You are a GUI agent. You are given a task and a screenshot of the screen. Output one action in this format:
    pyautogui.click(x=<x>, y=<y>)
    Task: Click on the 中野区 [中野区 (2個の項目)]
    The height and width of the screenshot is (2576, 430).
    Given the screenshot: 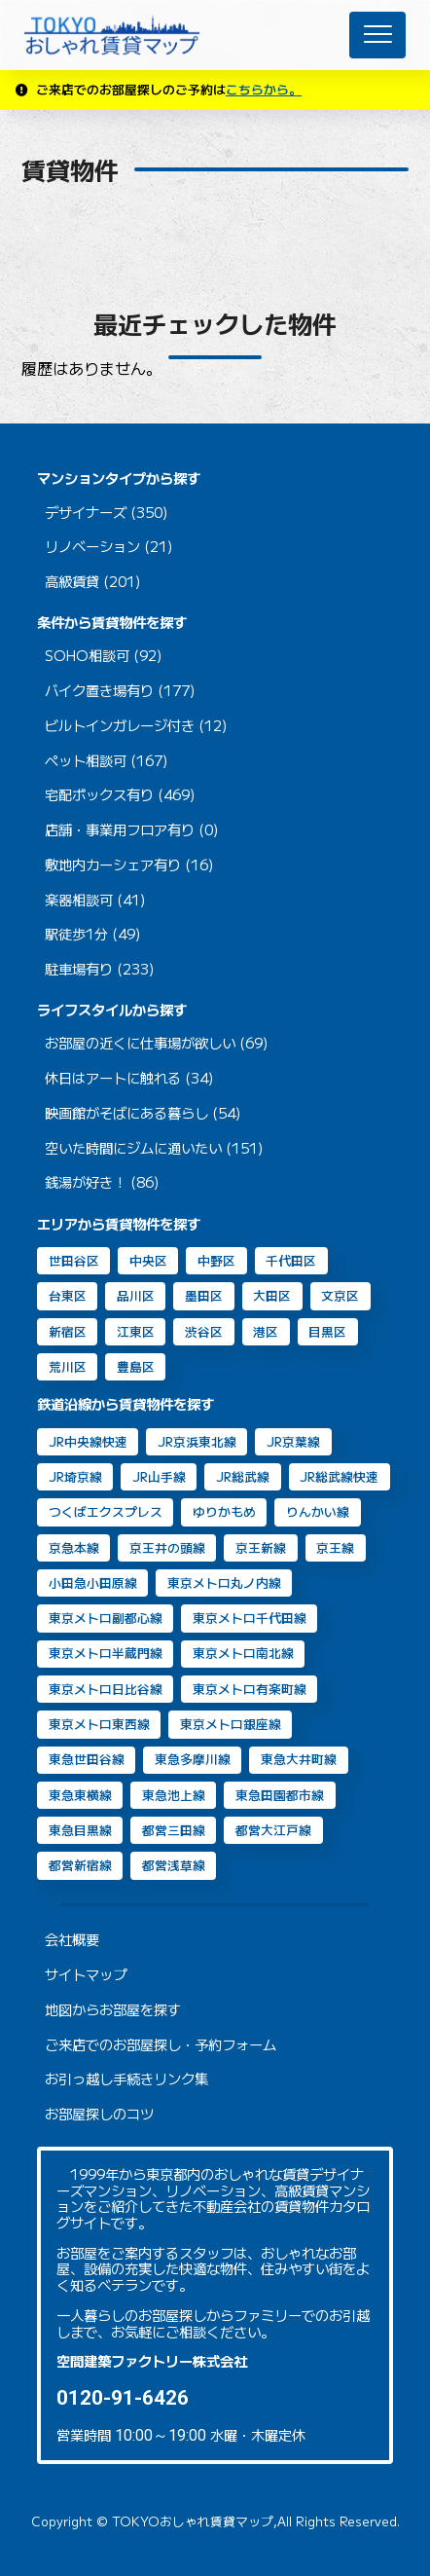 What is the action you would take?
    pyautogui.click(x=216, y=1260)
    